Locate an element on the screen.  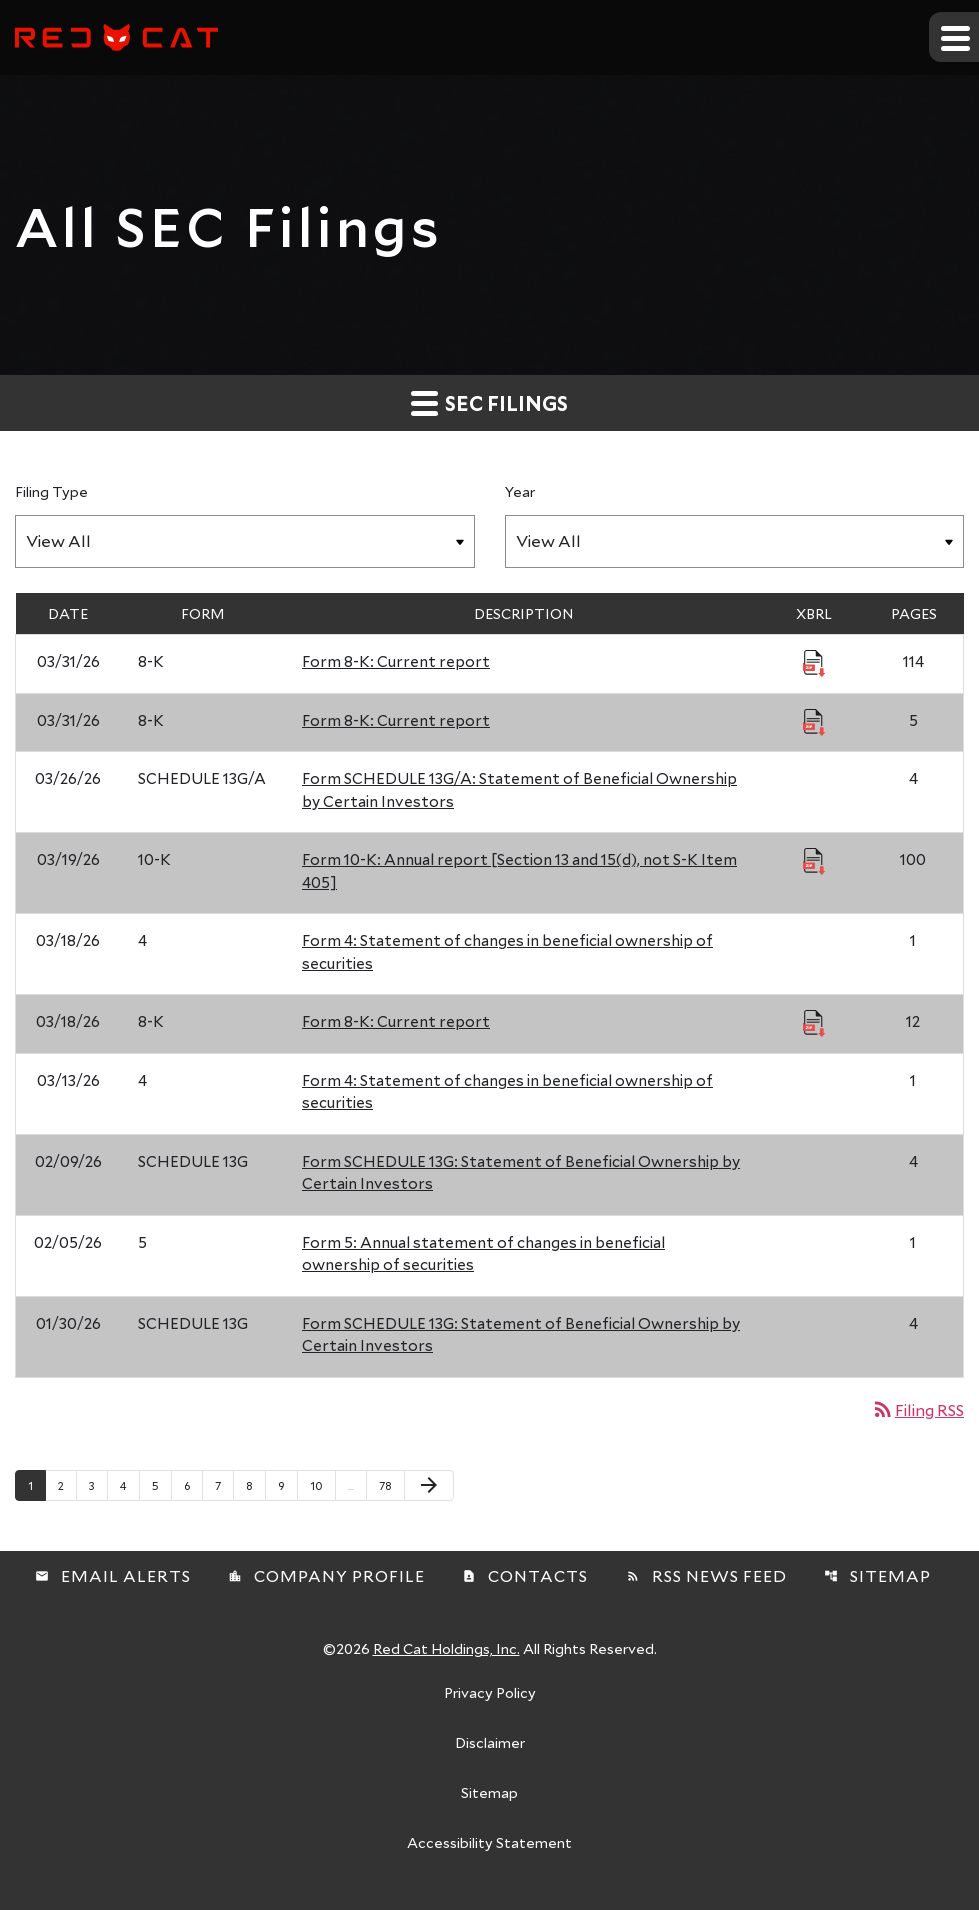
[Download Raw XBRL Files published 03/19/26] is located at coordinates (814, 860).